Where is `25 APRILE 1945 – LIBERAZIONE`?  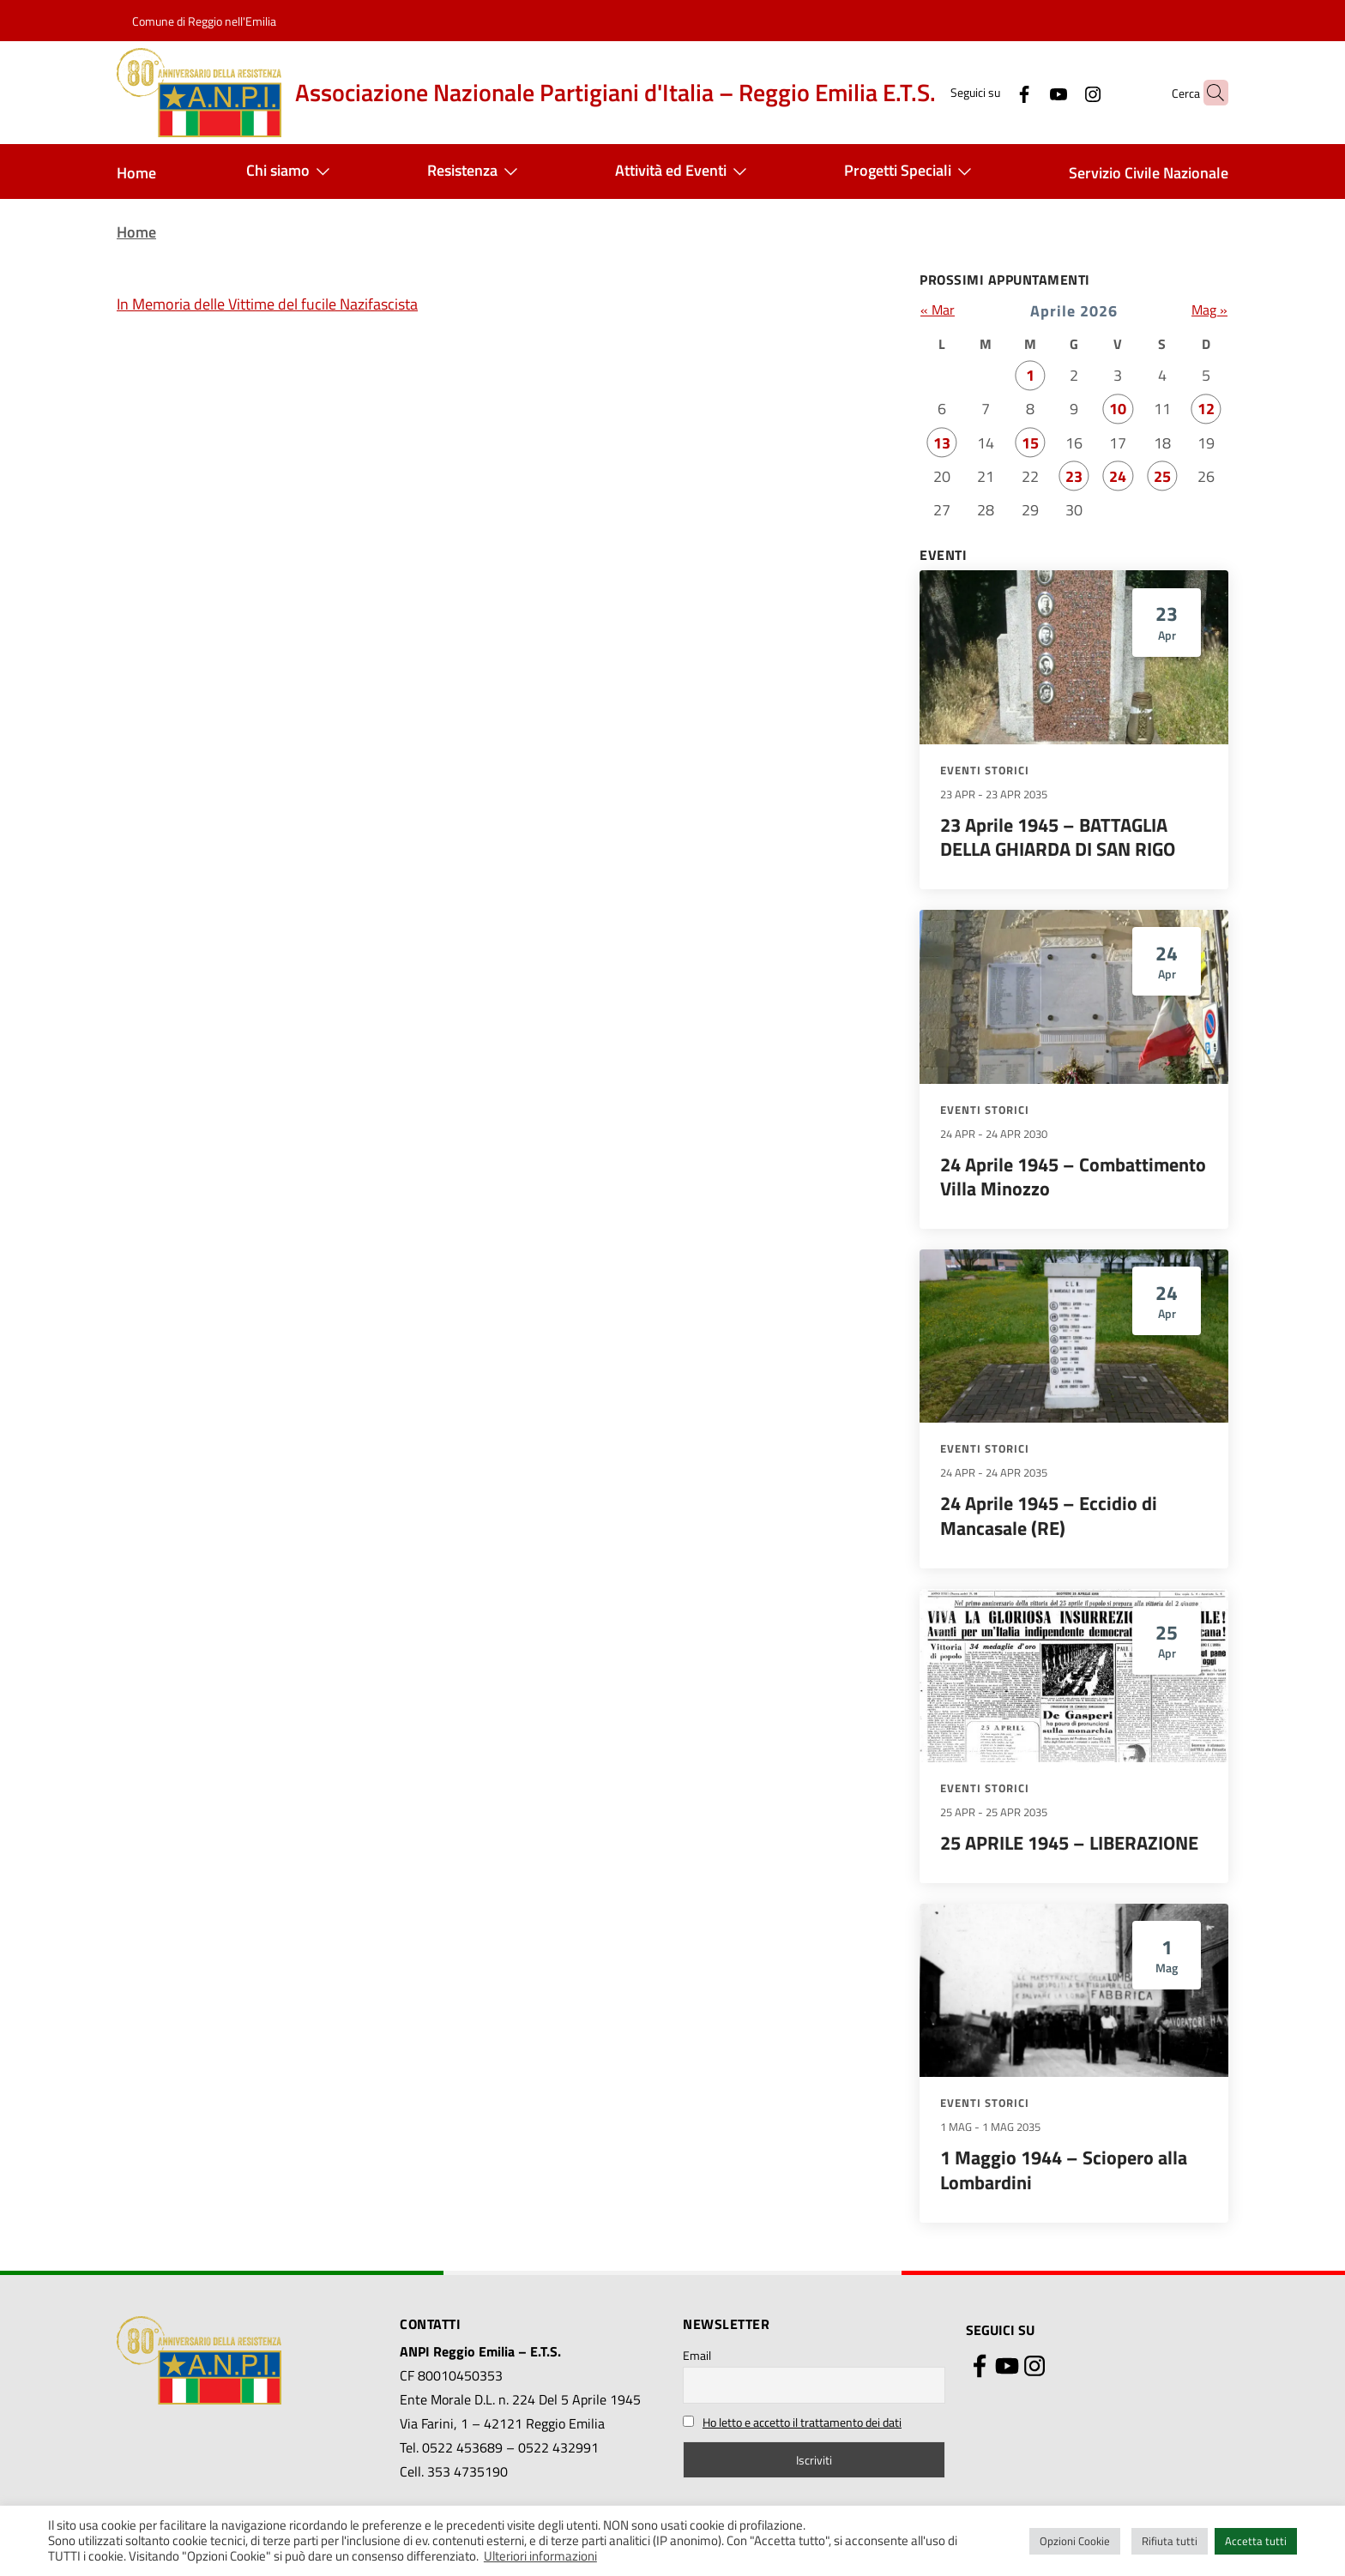 25 APRILE 1945 – LIBERAZIONE is located at coordinates (1069, 1842).